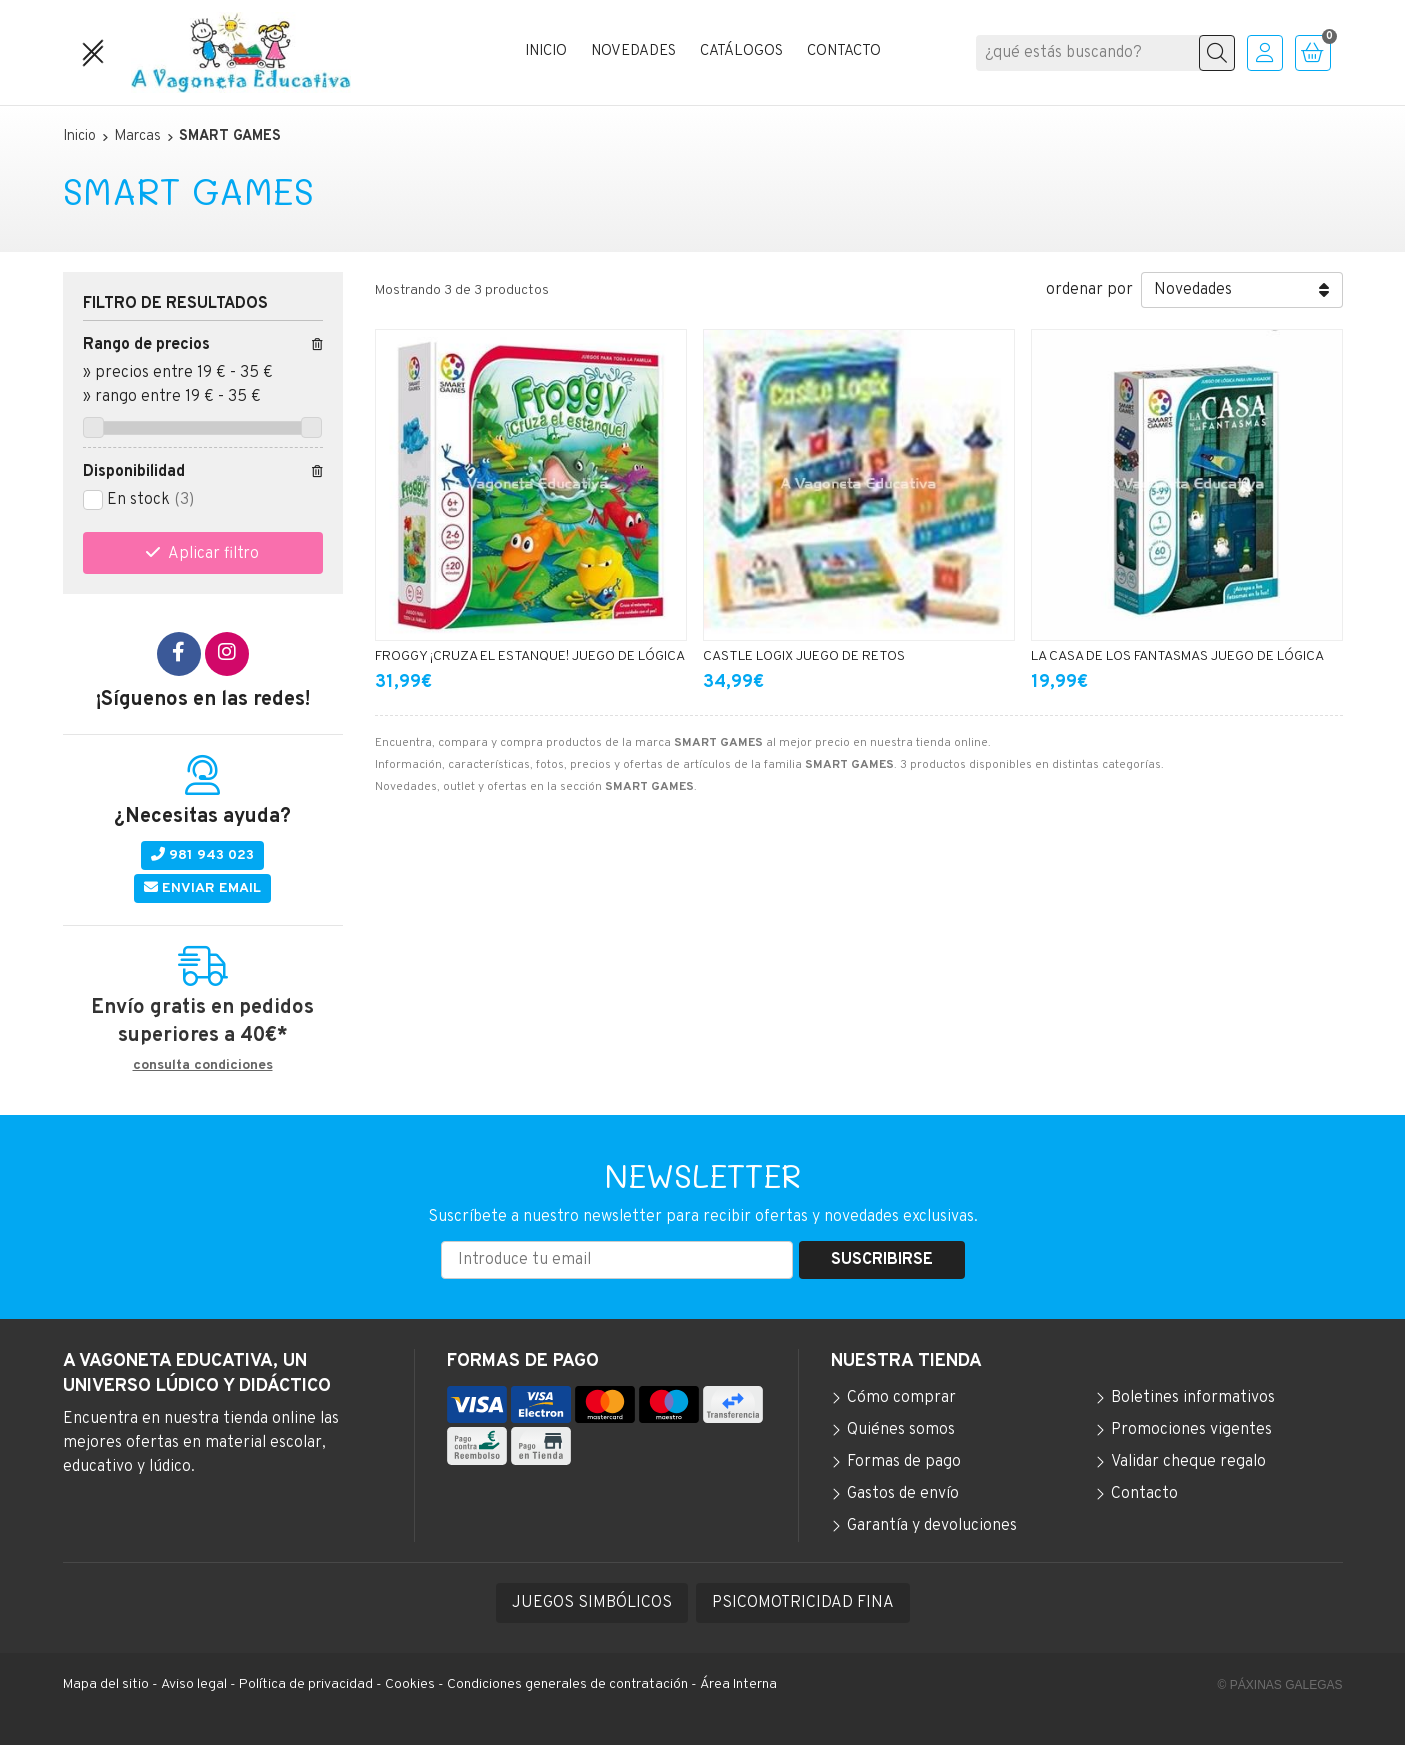  Describe the element at coordinates (410, 1684) in the screenshot. I see `Cookies` at that location.